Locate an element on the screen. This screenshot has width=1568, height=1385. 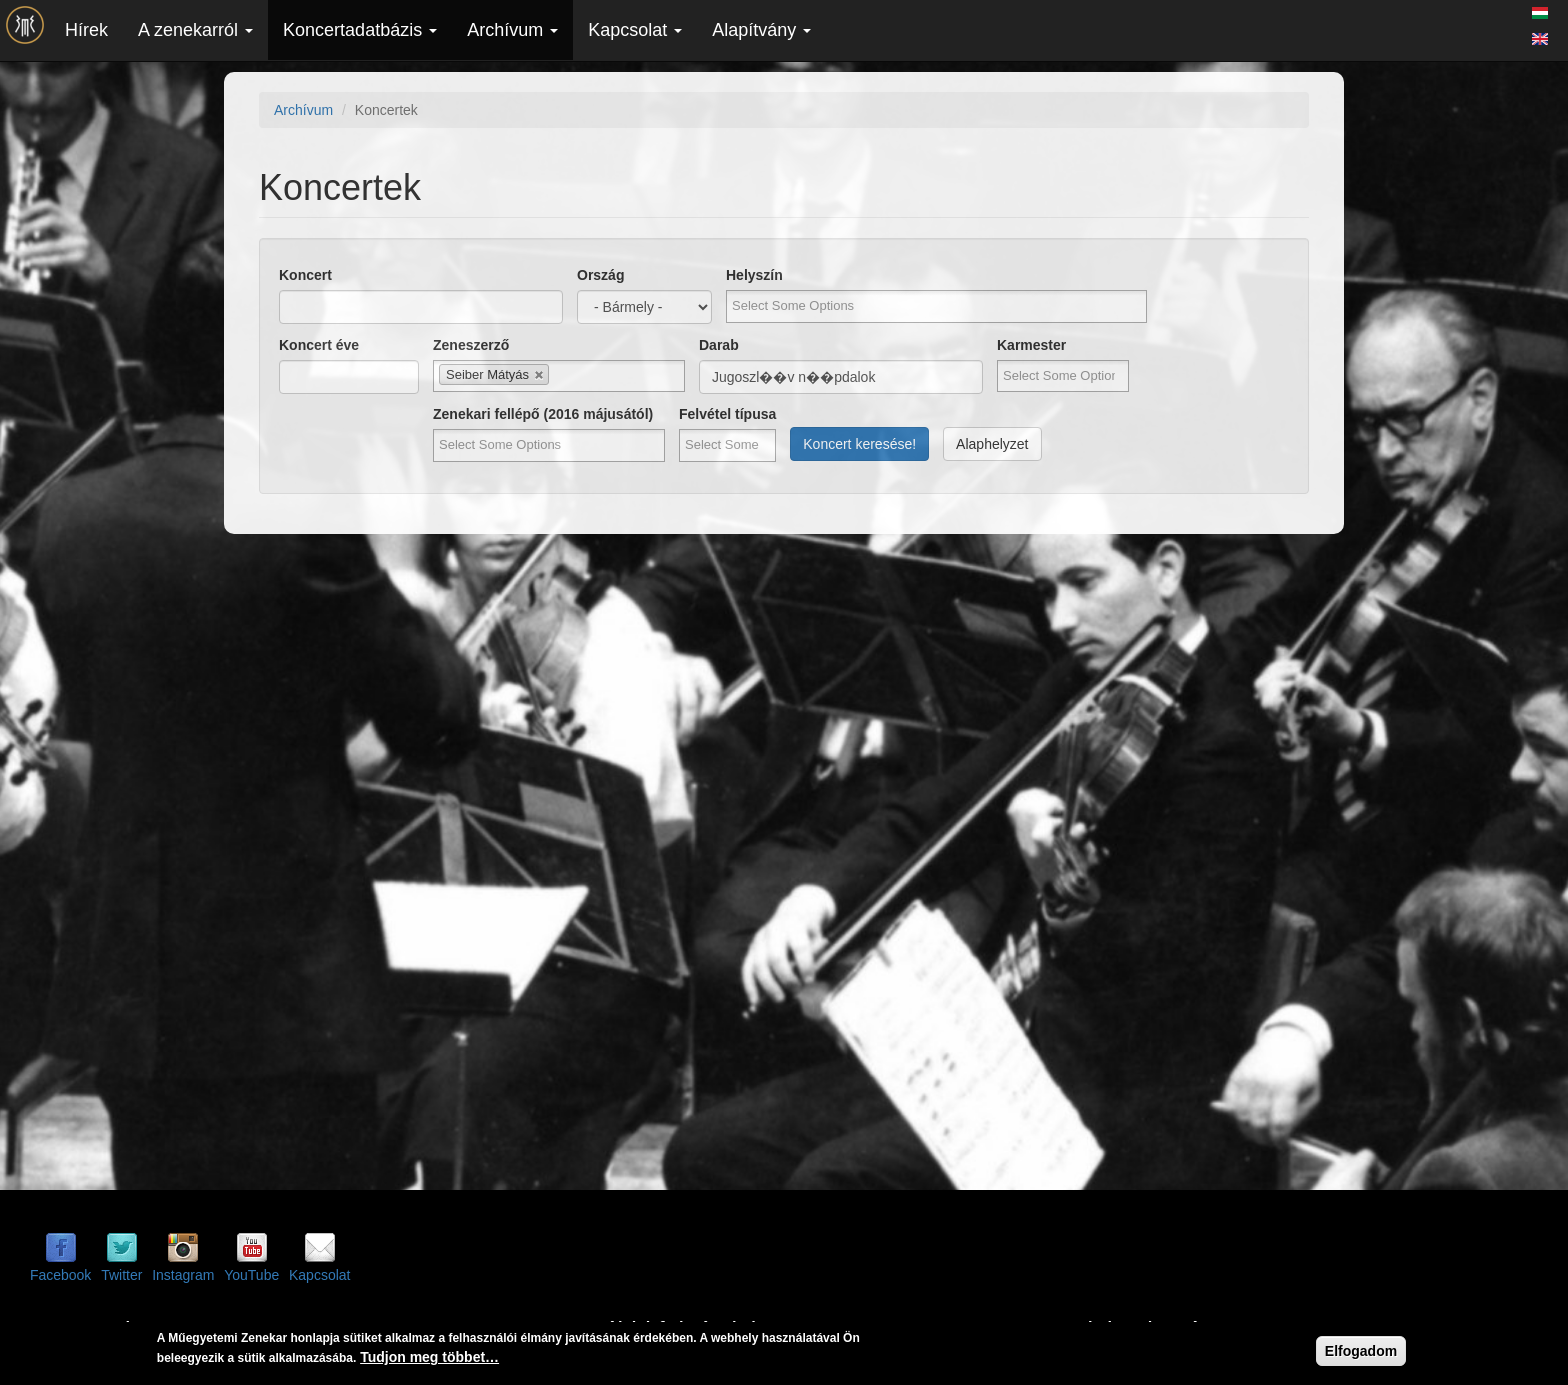
Twitter is located at coordinates (121, 1275).